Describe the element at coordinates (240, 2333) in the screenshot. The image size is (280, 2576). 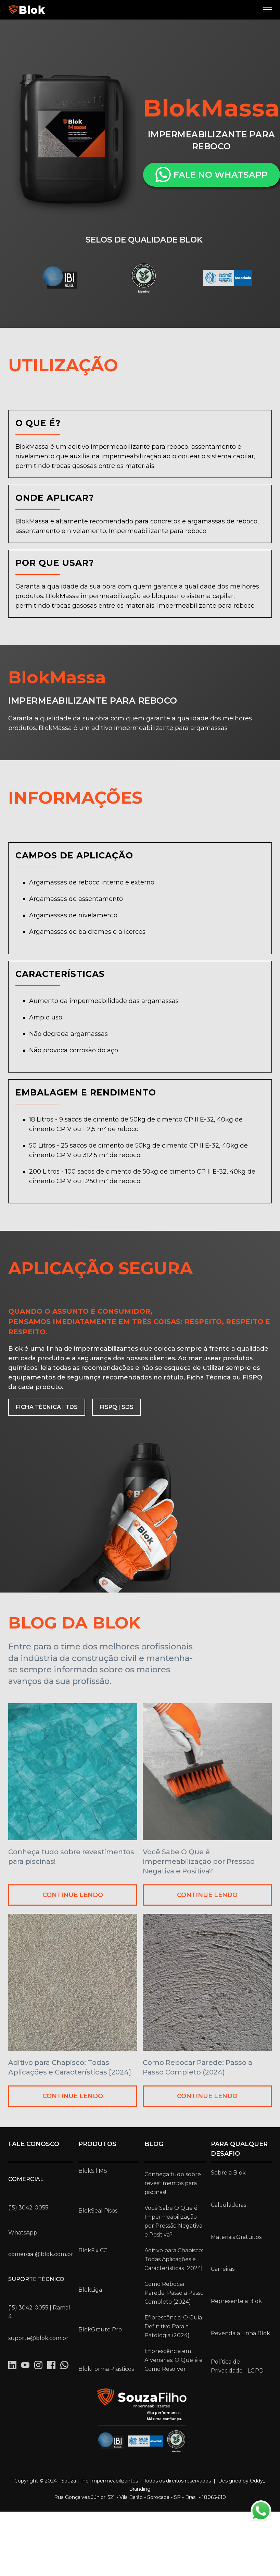
I see `Revenda a Linha Blok` at that location.